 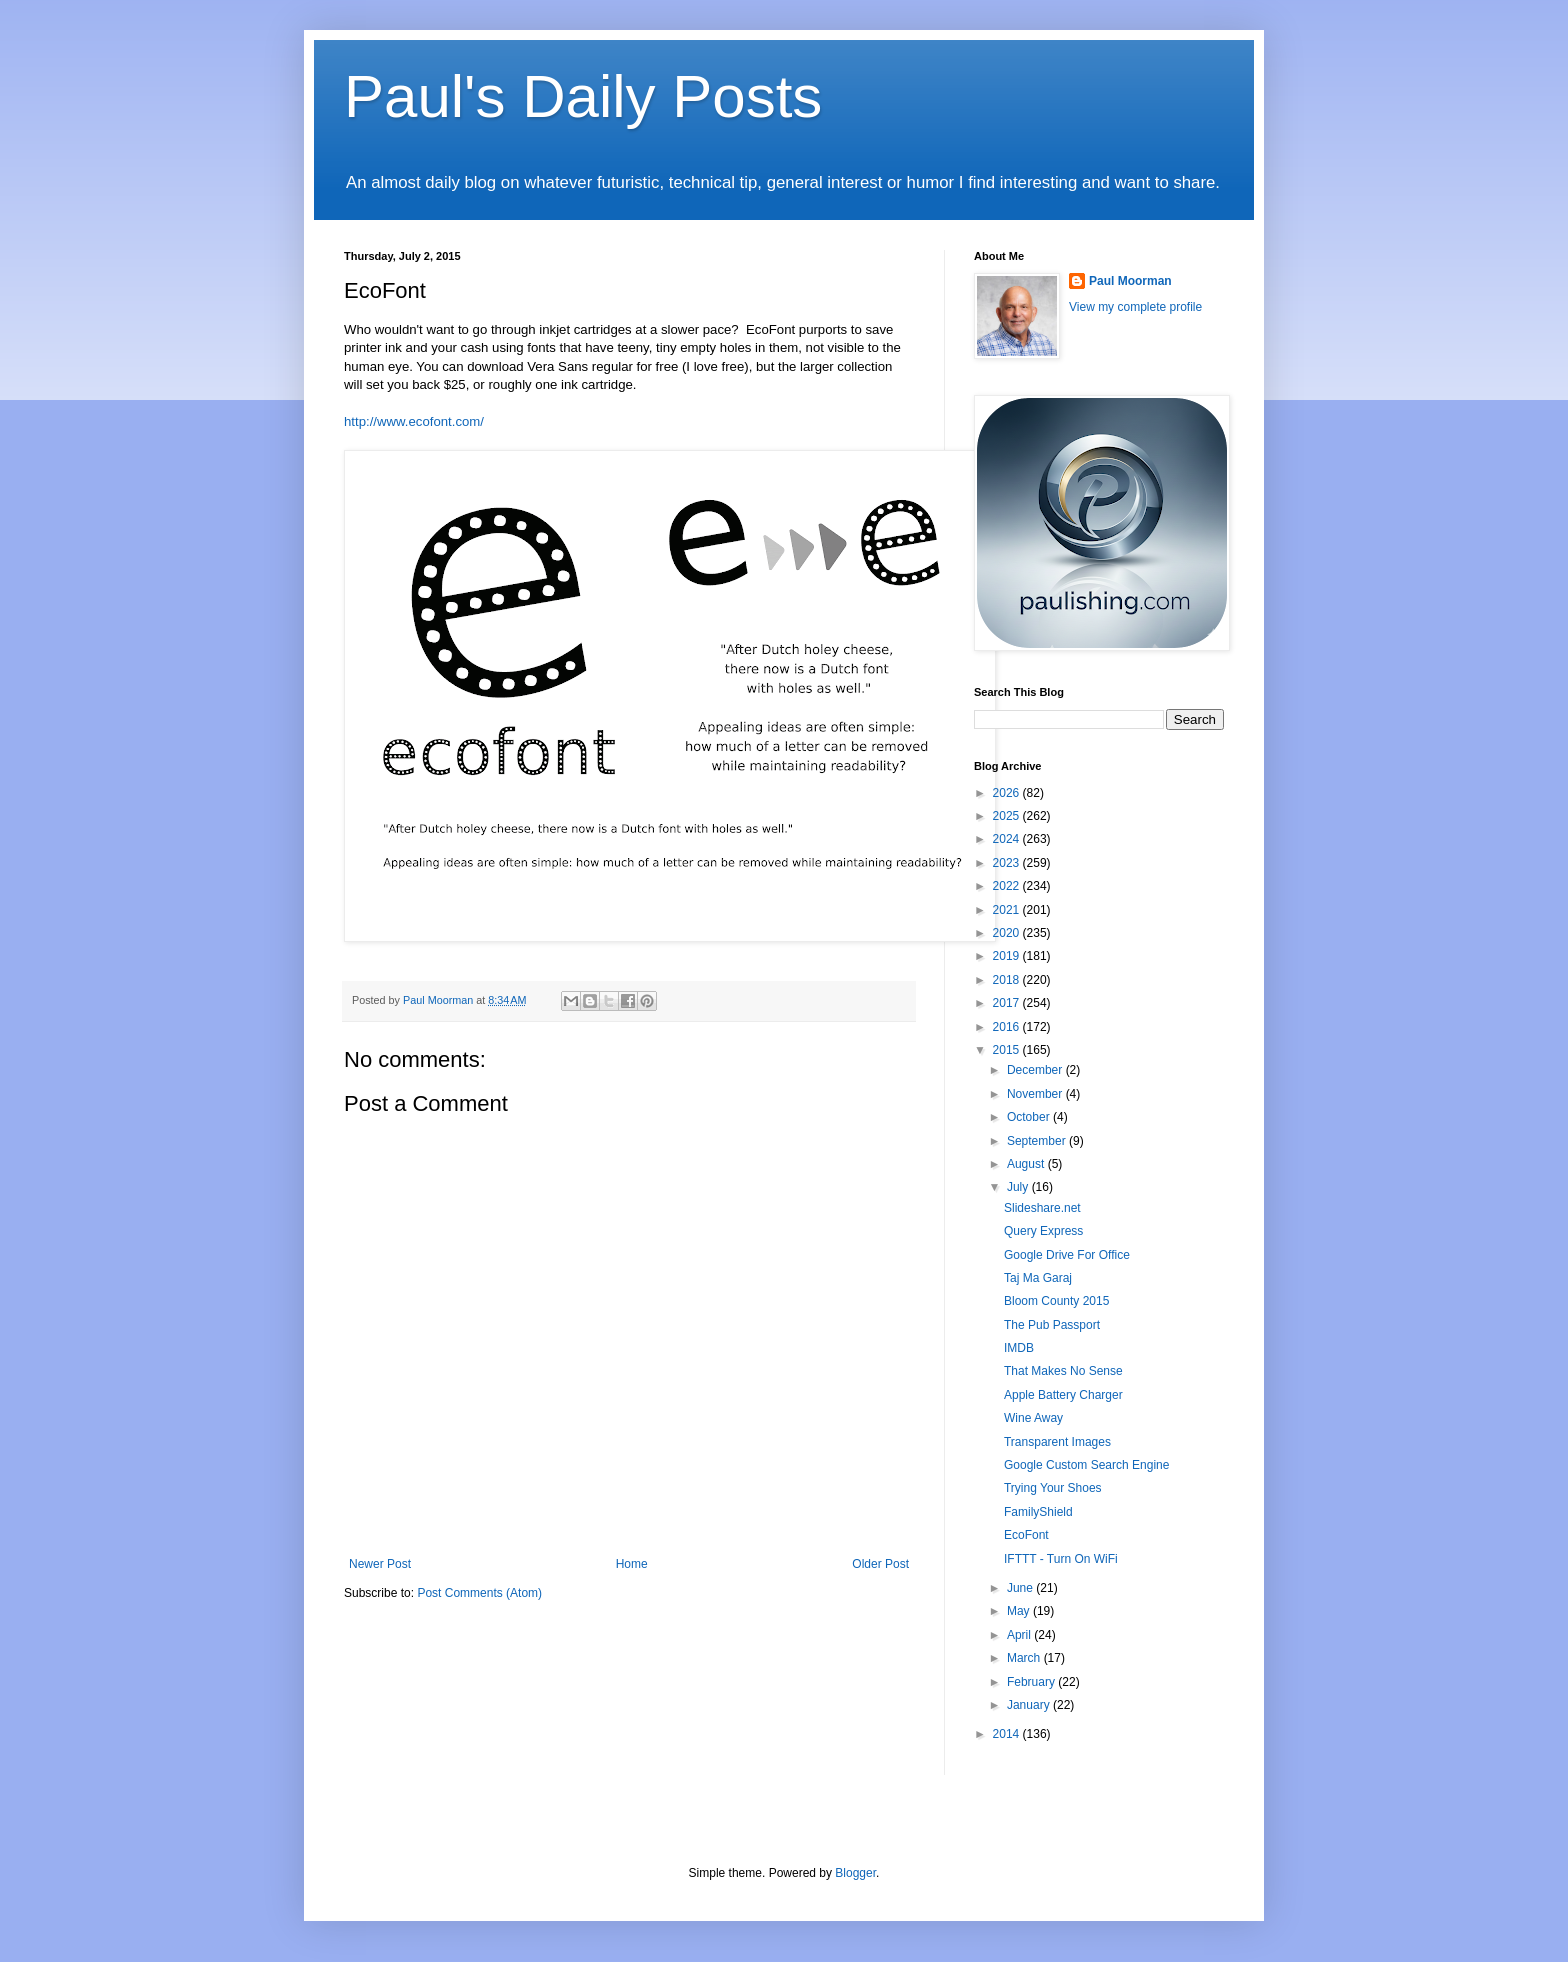 I want to click on 2022, so click(x=1008, y=886).